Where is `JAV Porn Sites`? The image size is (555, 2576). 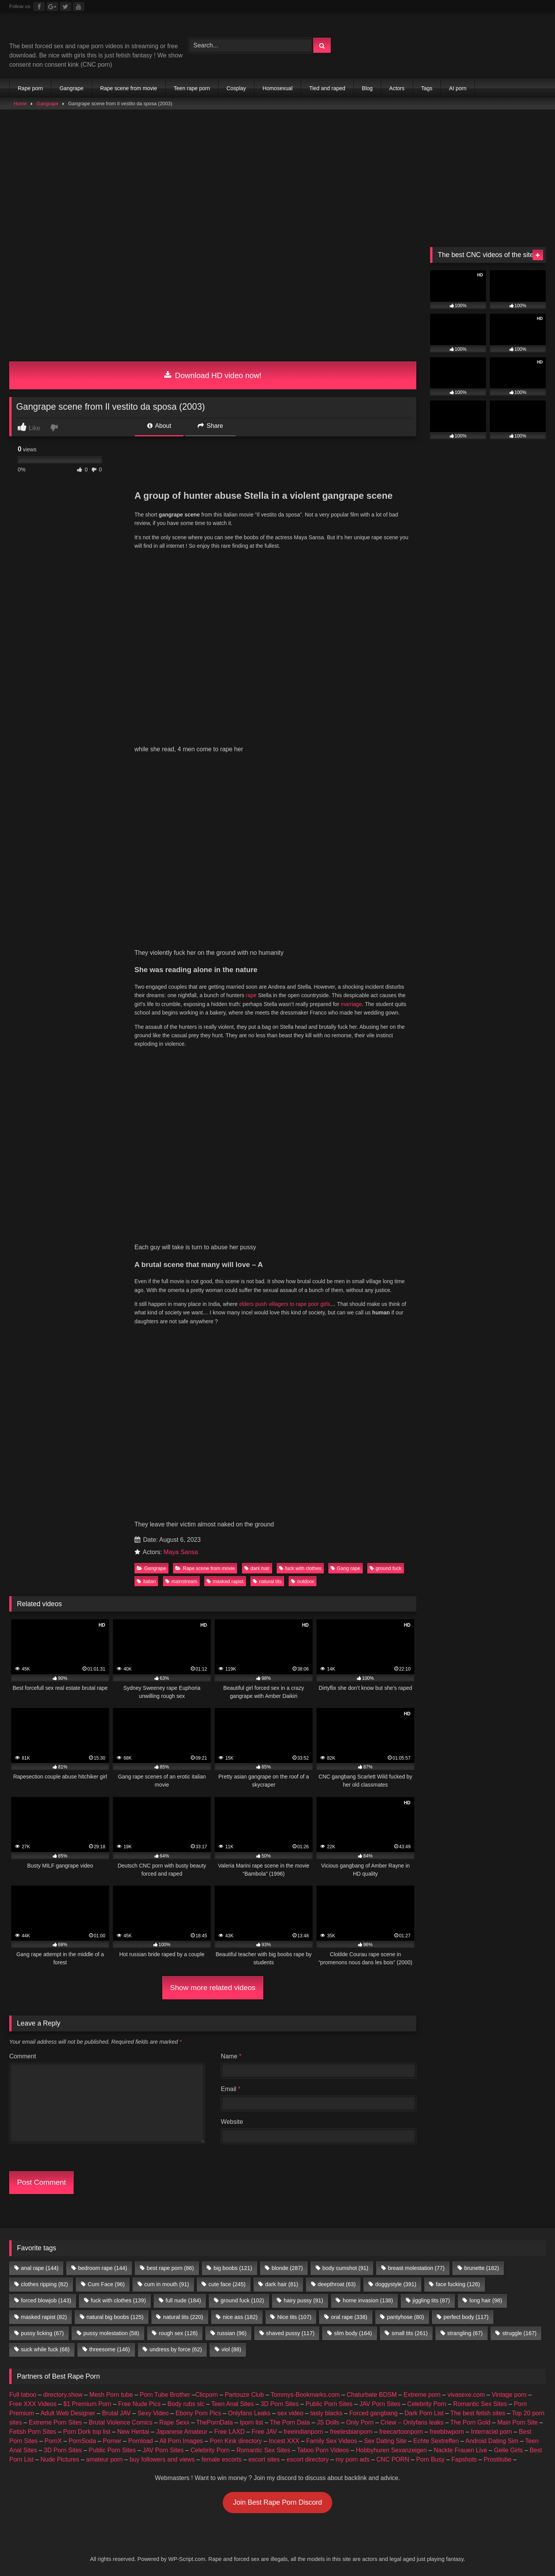
JAV Porn Sites is located at coordinates (379, 2404).